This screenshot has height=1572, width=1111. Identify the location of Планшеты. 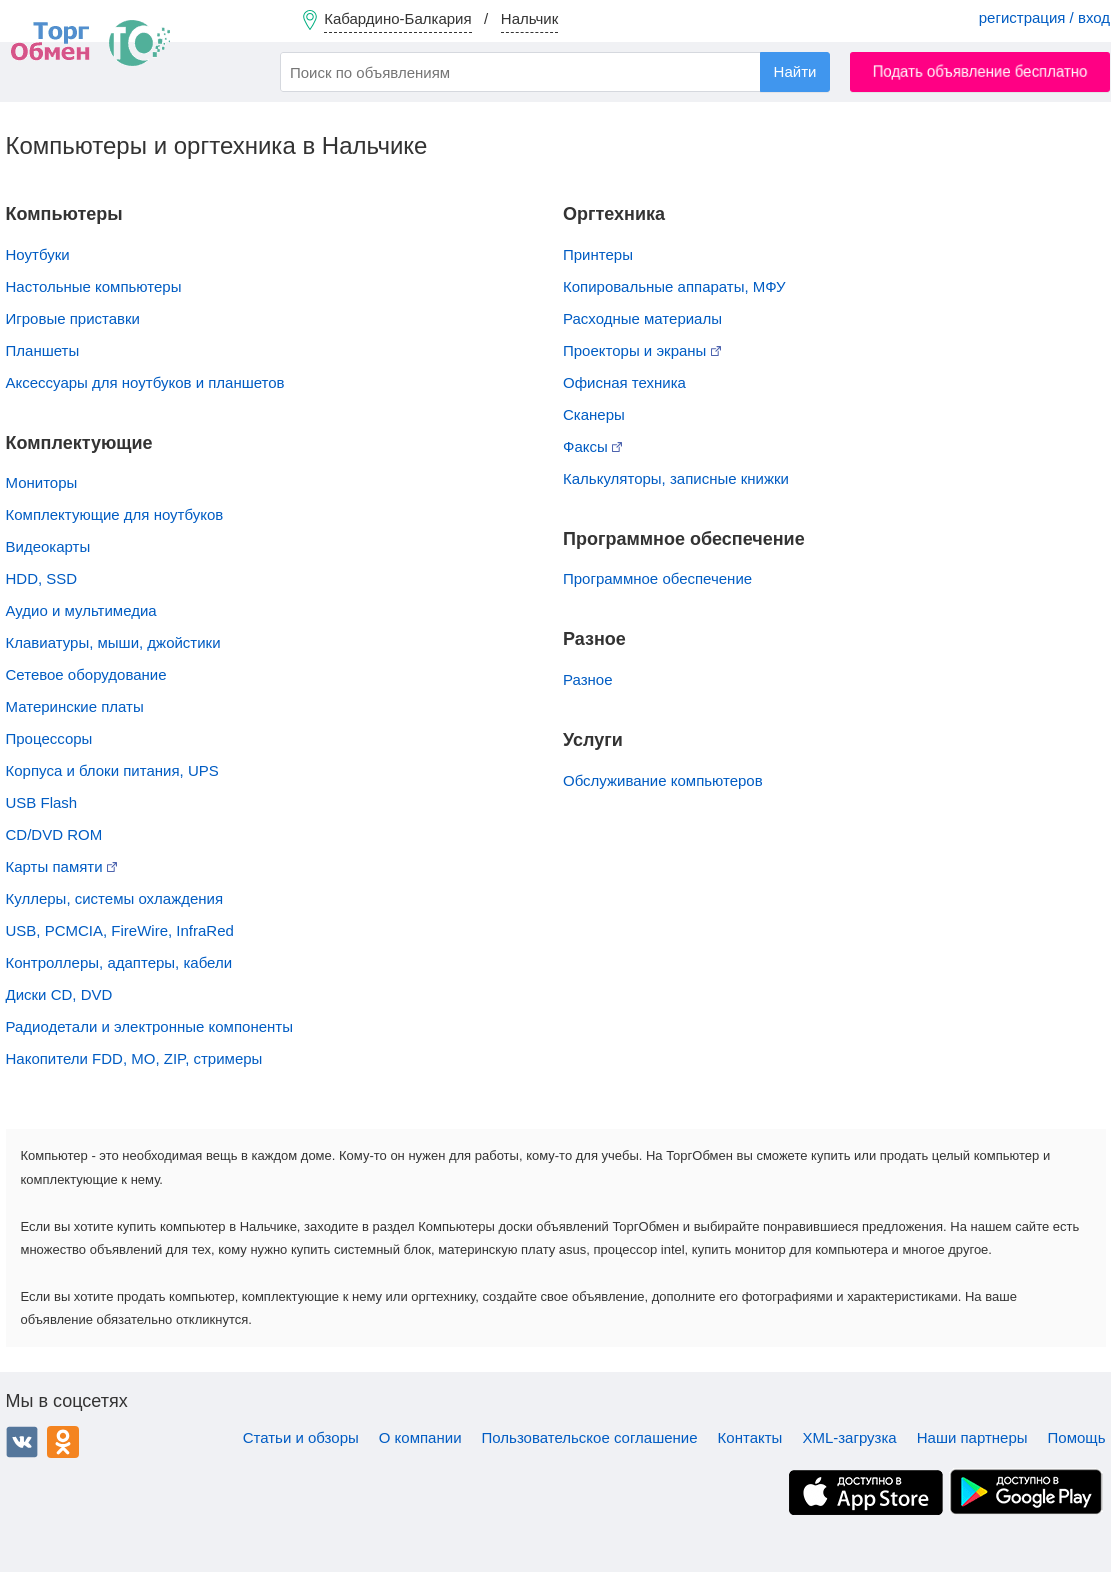
(43, 350).